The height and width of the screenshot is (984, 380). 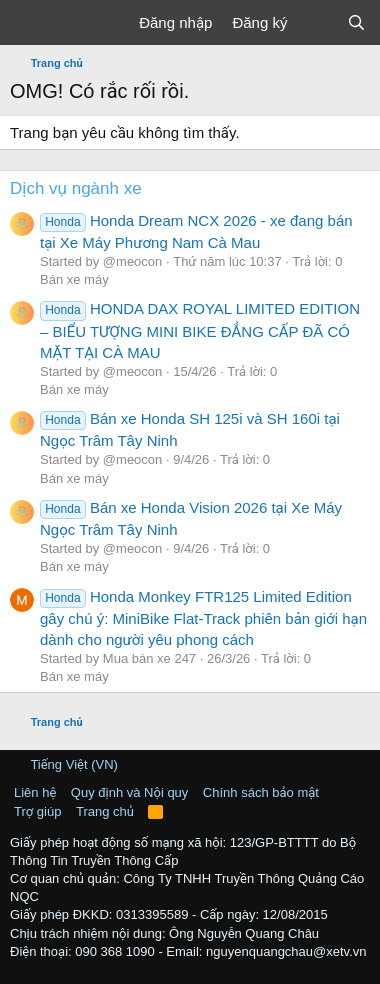 What do you see at coordinates (35, 792) in the screenshot?
I see `Liên hệ` at bounding box center [35, 792].